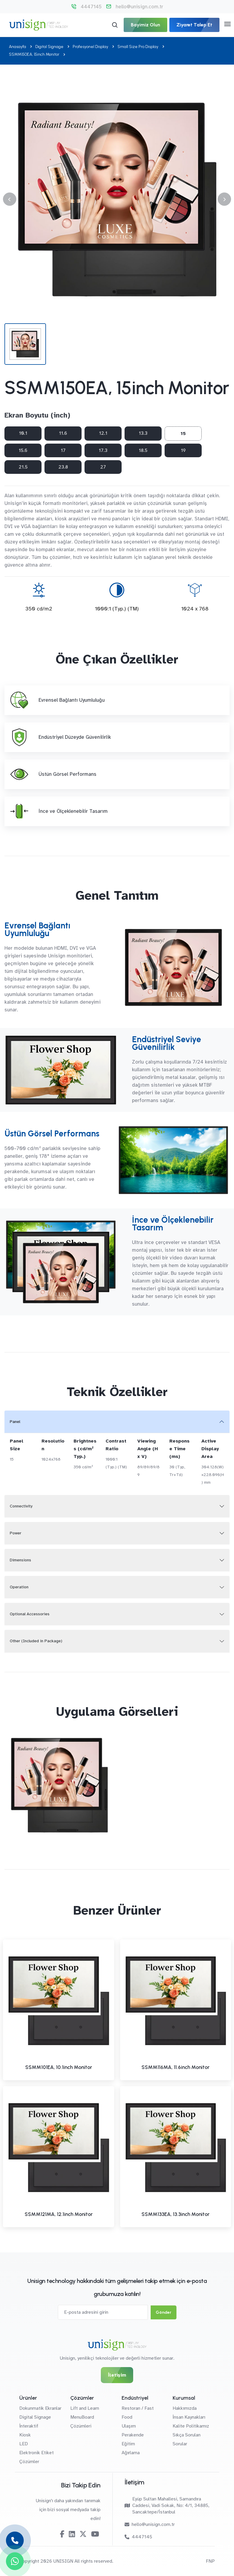 Image resolution: width=234 pixels, height=2576 pixels. What do you see at coordinates (133, 2435) in the screenshot?
I see `Perakende` at bounding box center [133, 2435].